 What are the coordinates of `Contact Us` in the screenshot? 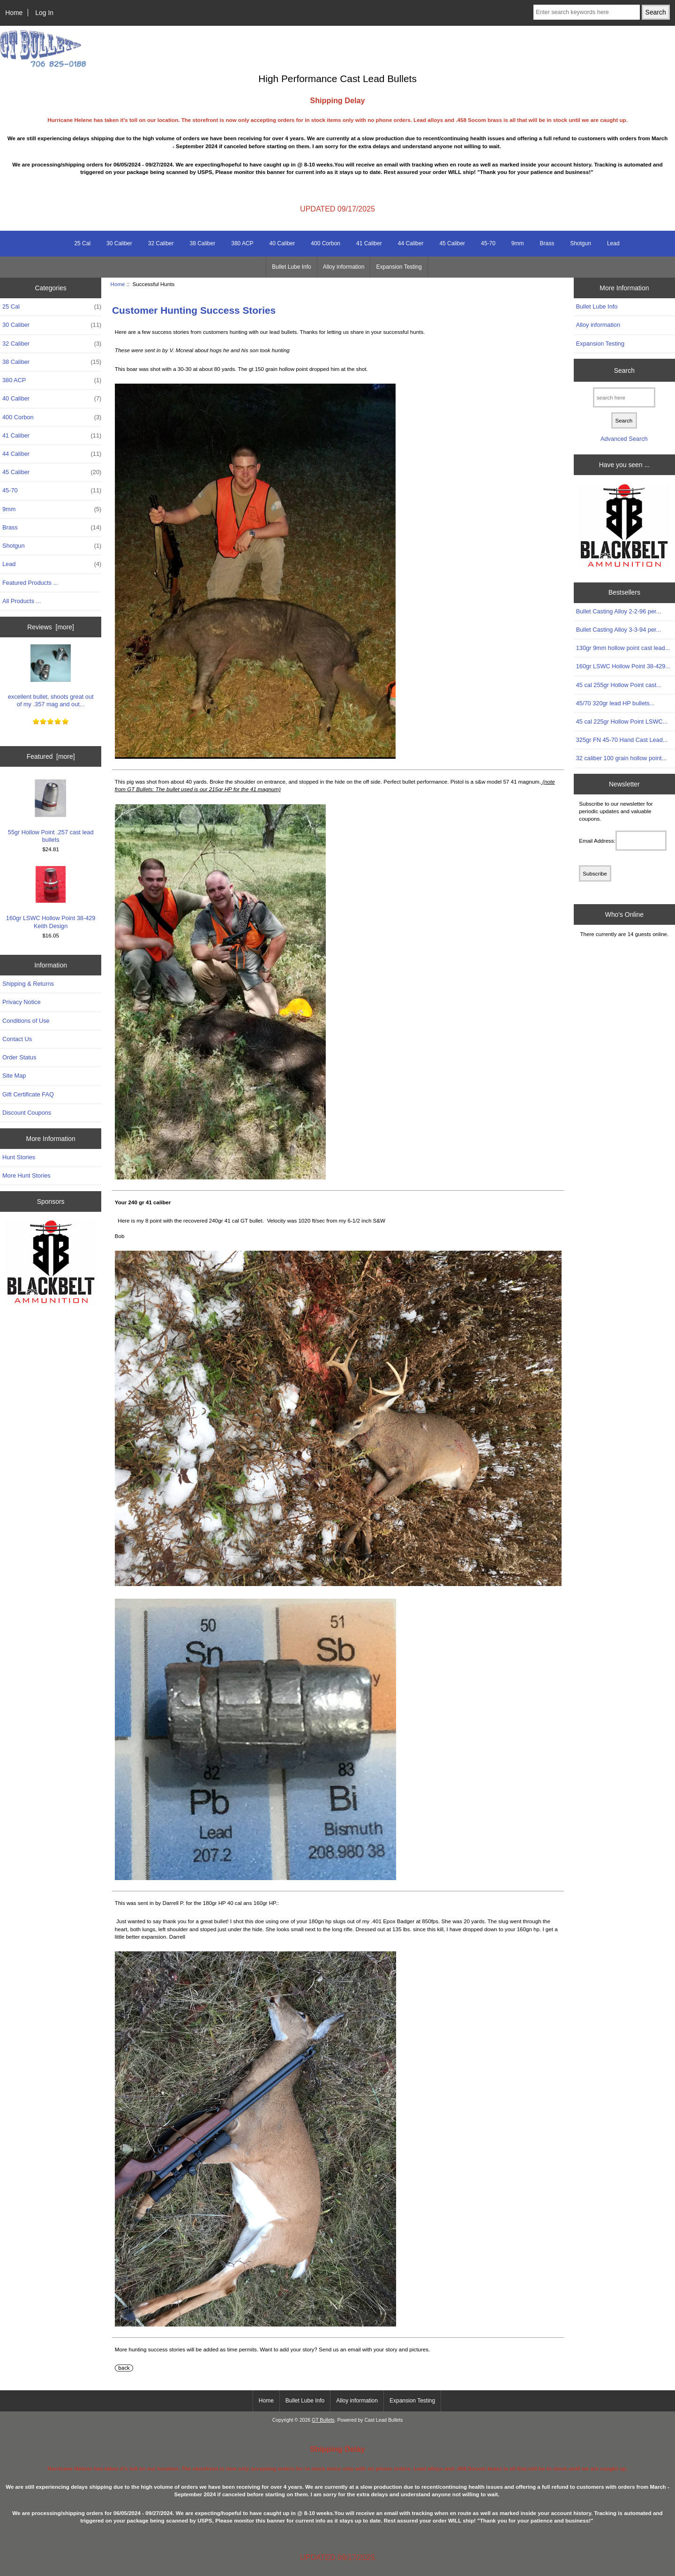 It's located at (17, 1038).